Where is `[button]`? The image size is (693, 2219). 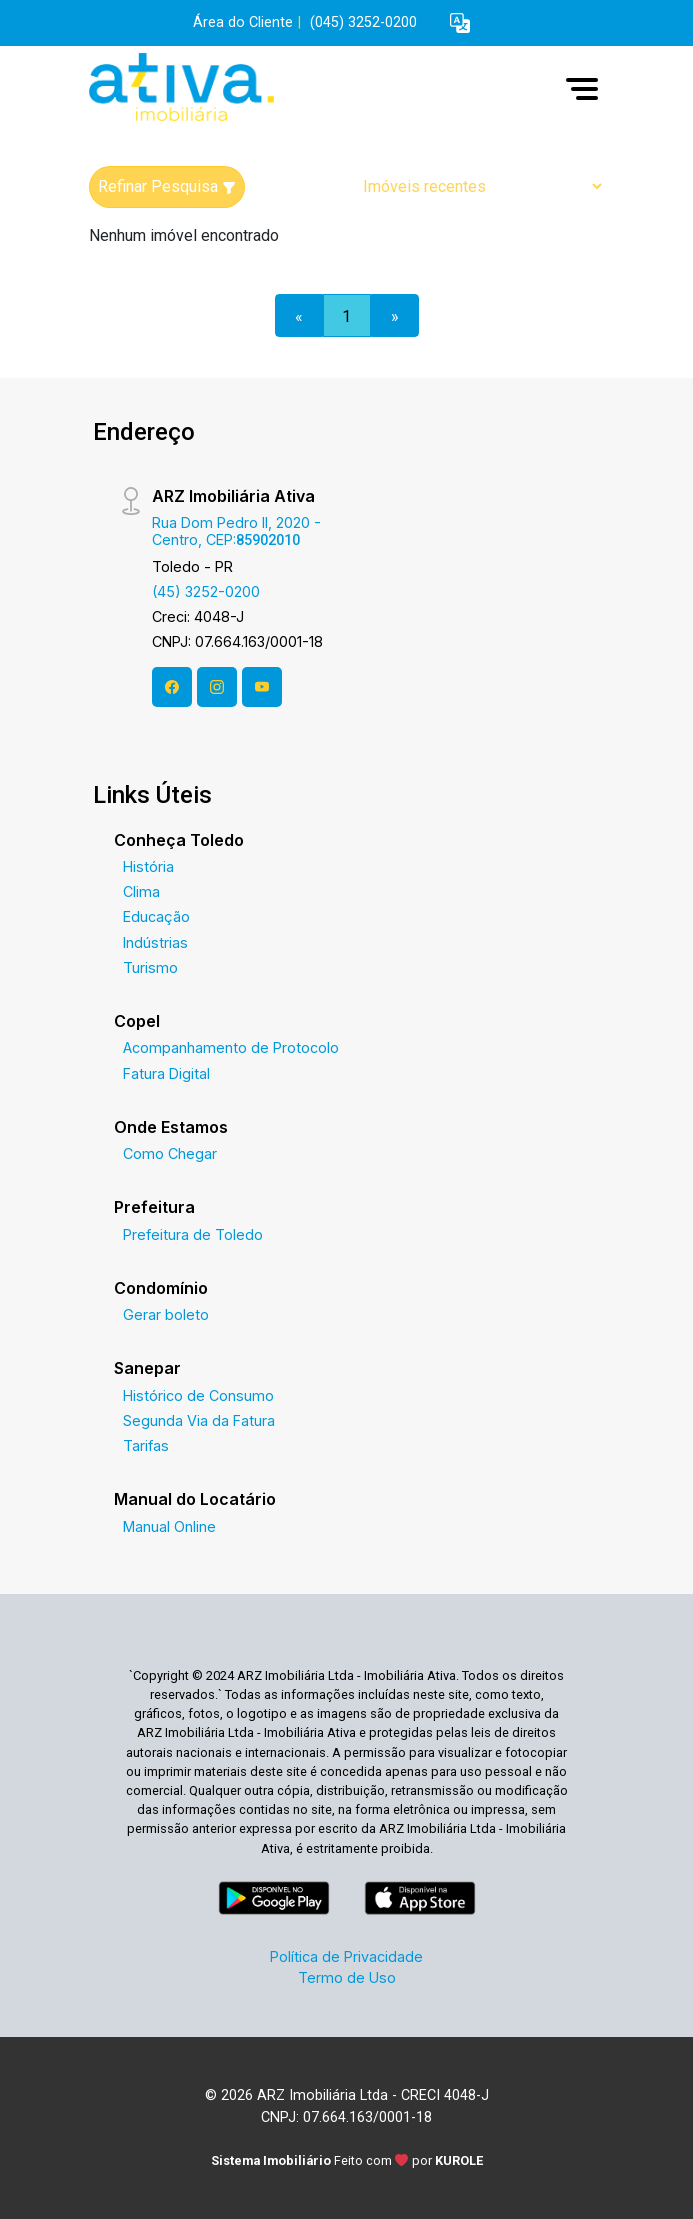
[button] is located at coordinates (460, 23).